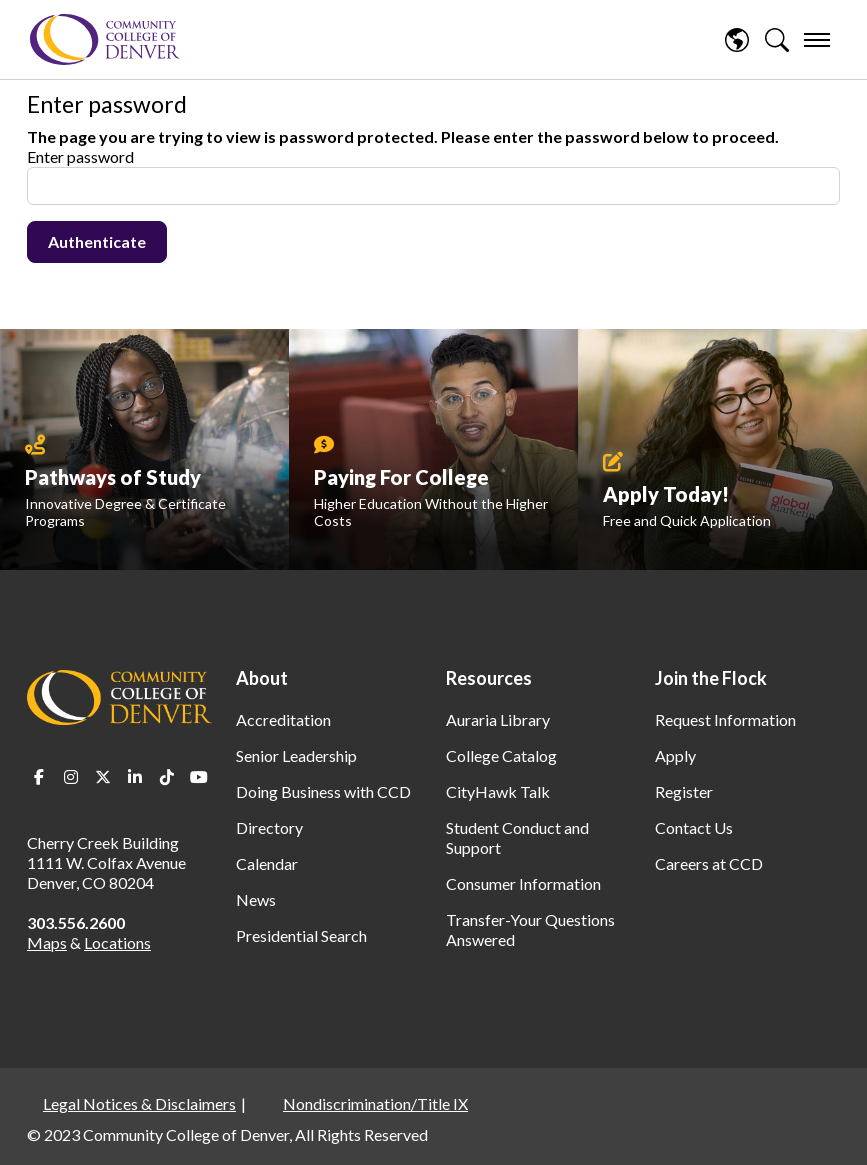 The width and height of the screenshot is (867, 1165). What do you see at coordinates (523, 883) in the screenshot?
I see `Consumer Information` at bounding box center [523, 883].